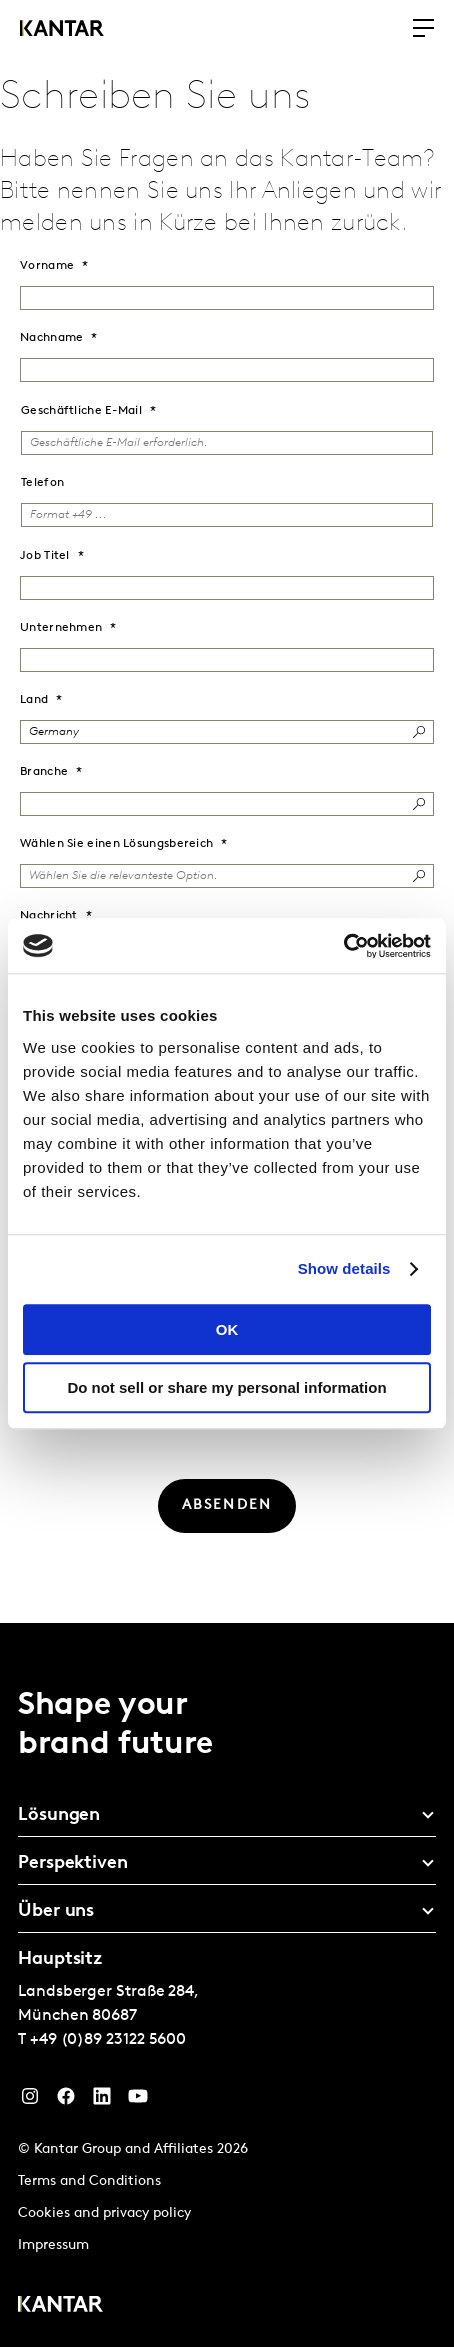 The width and height of the screenshot is (454, 2347). What do you see at coordinates (89, 2181) in the screenshot?
I see `Terms and Conditions` at bounding box center [89, 2181].